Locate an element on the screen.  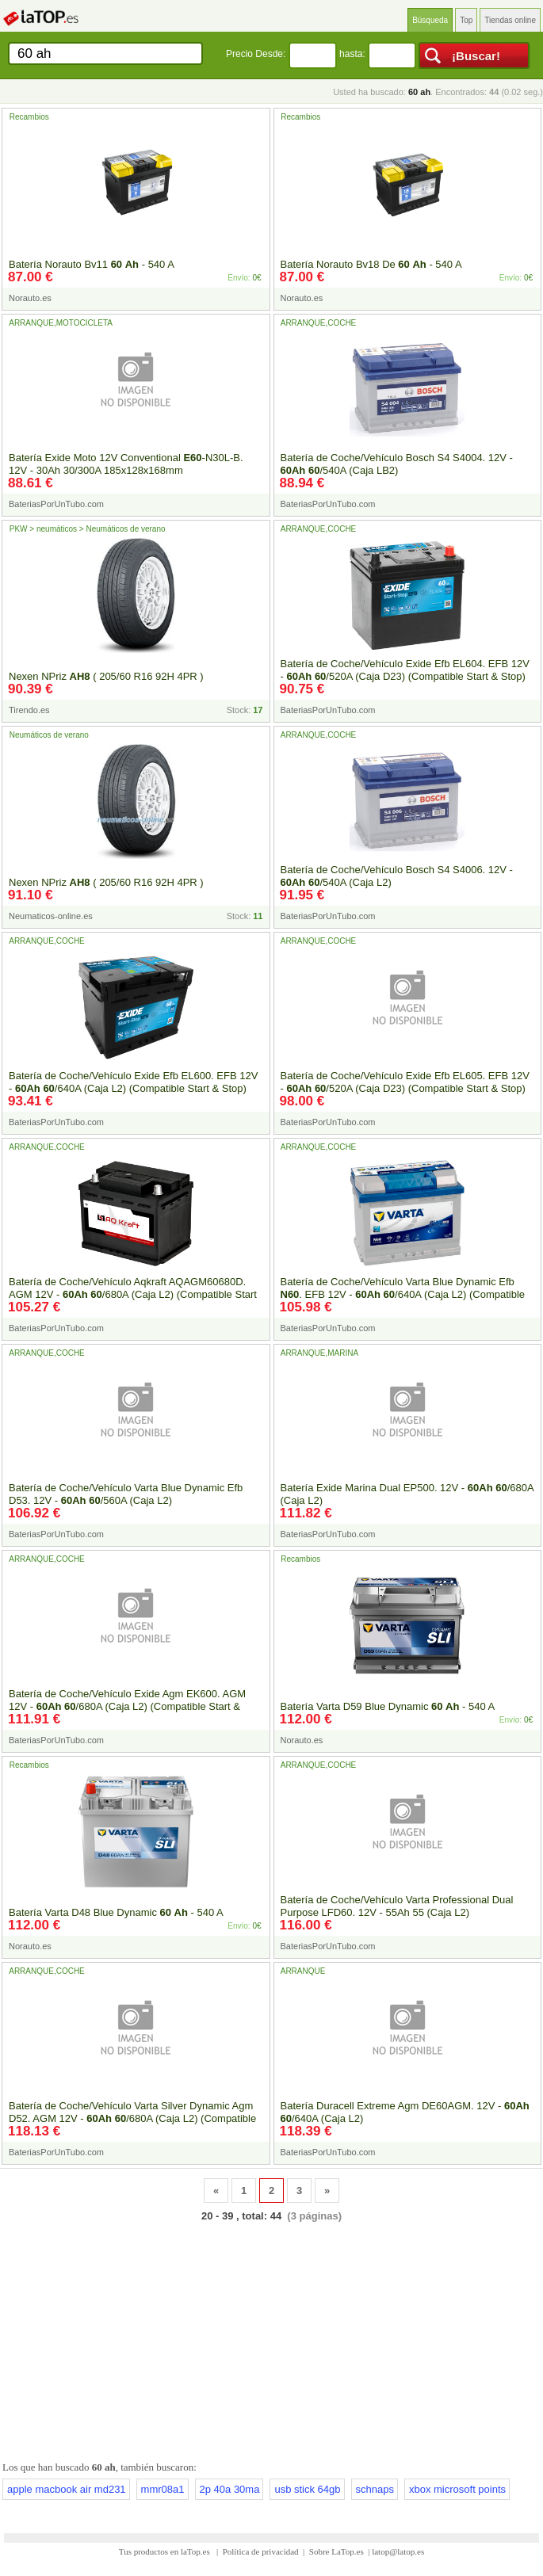
Norauto.es is located at coordinates (30, 298).